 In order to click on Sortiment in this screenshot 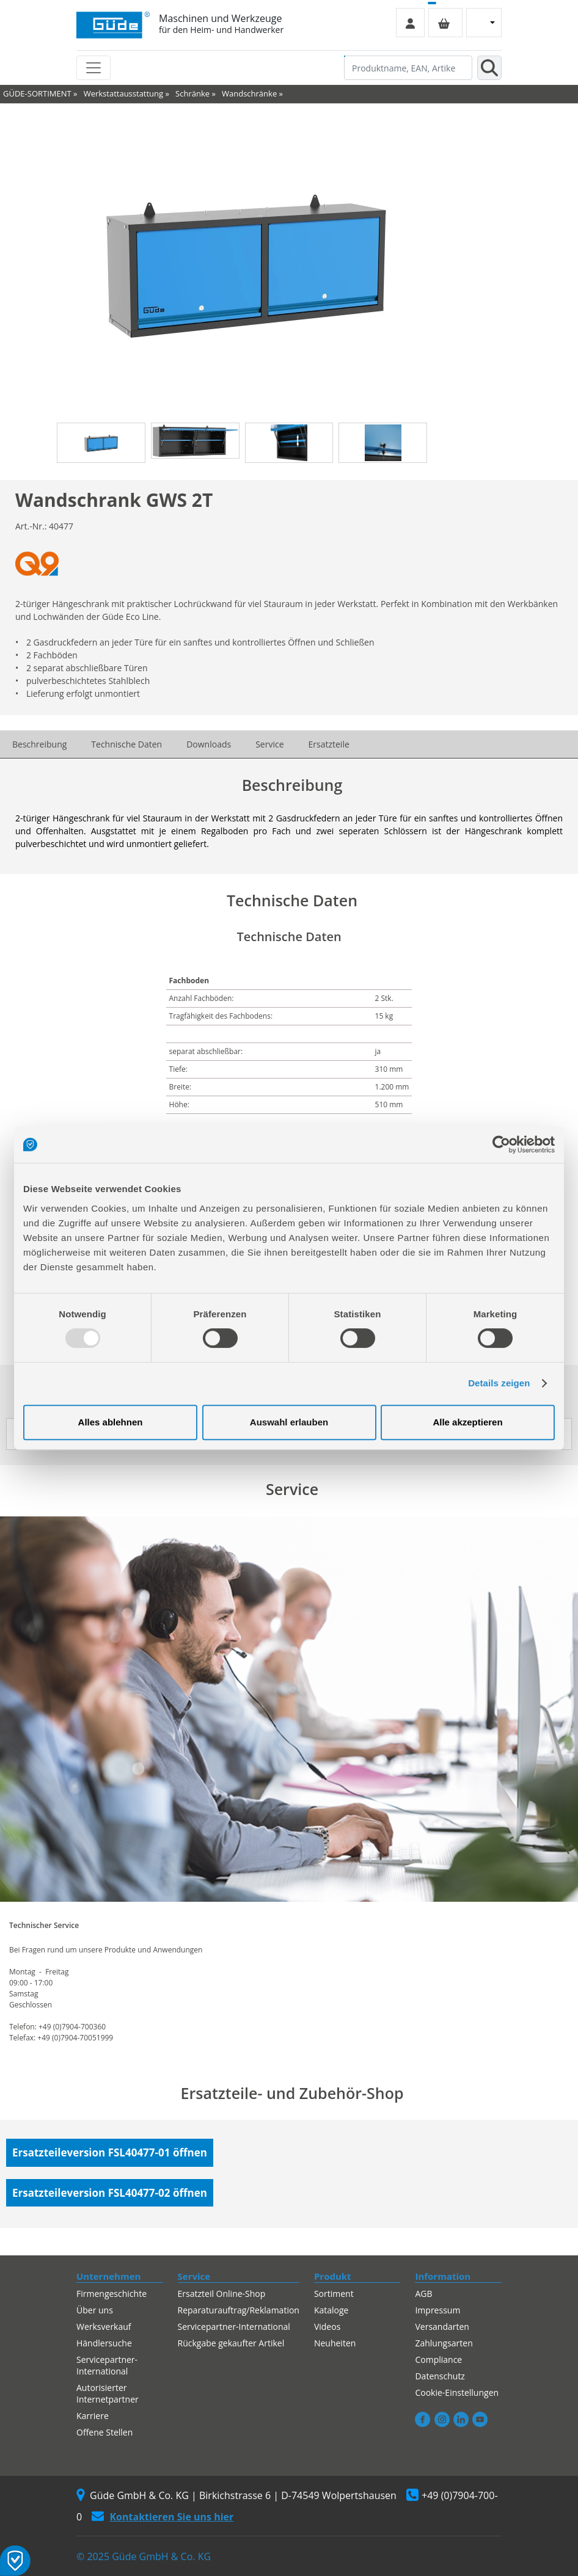, I will do `click(334, 2293)`.